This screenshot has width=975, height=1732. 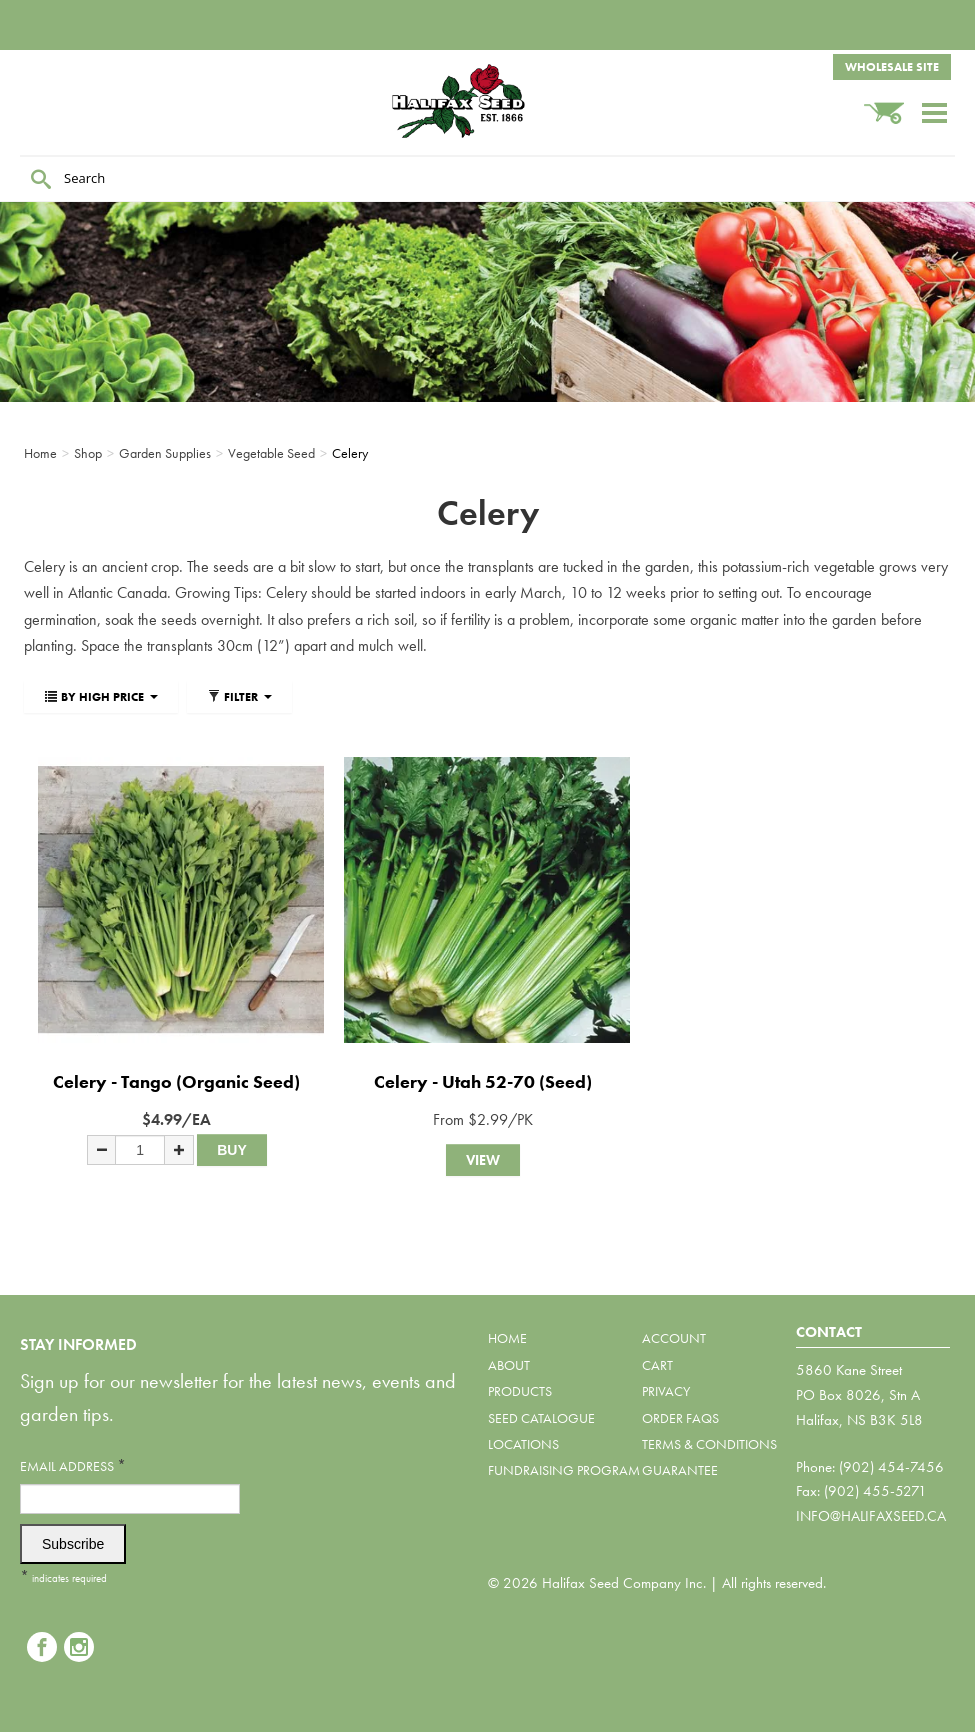 What do you see at coordinates (541, 1418) in the screenshot?
I see `Seed Catalogue` at bounding box center [541, 1418].